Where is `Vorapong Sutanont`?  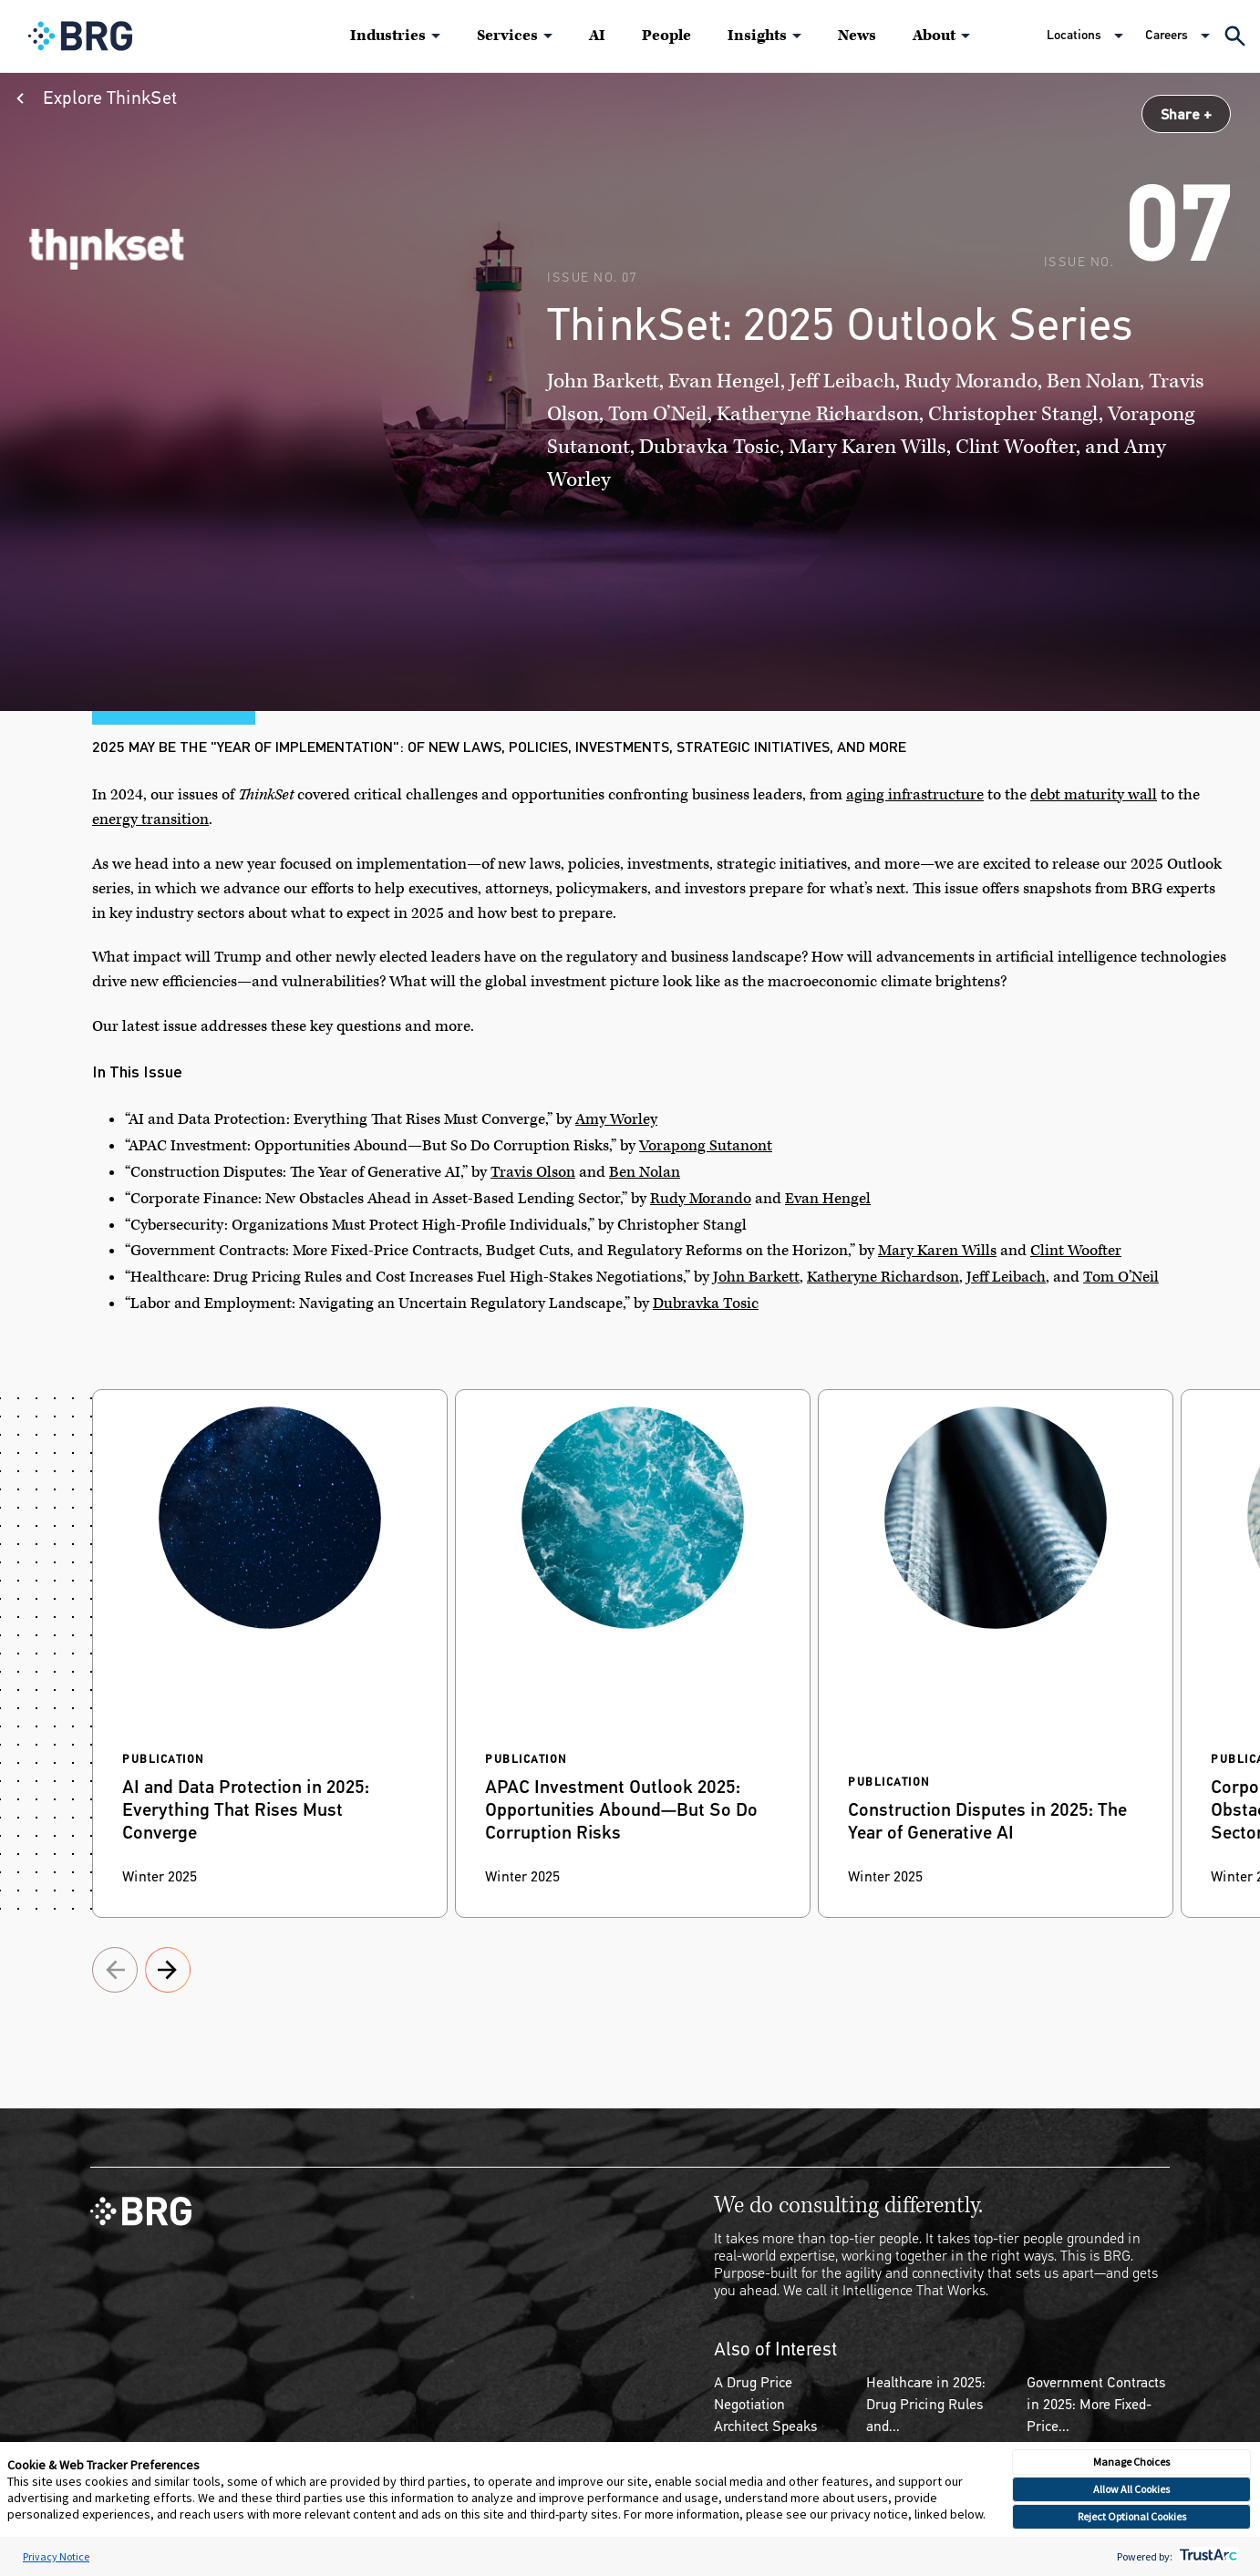
Vorapong Sutanont is located at coordinates (705, 1146).